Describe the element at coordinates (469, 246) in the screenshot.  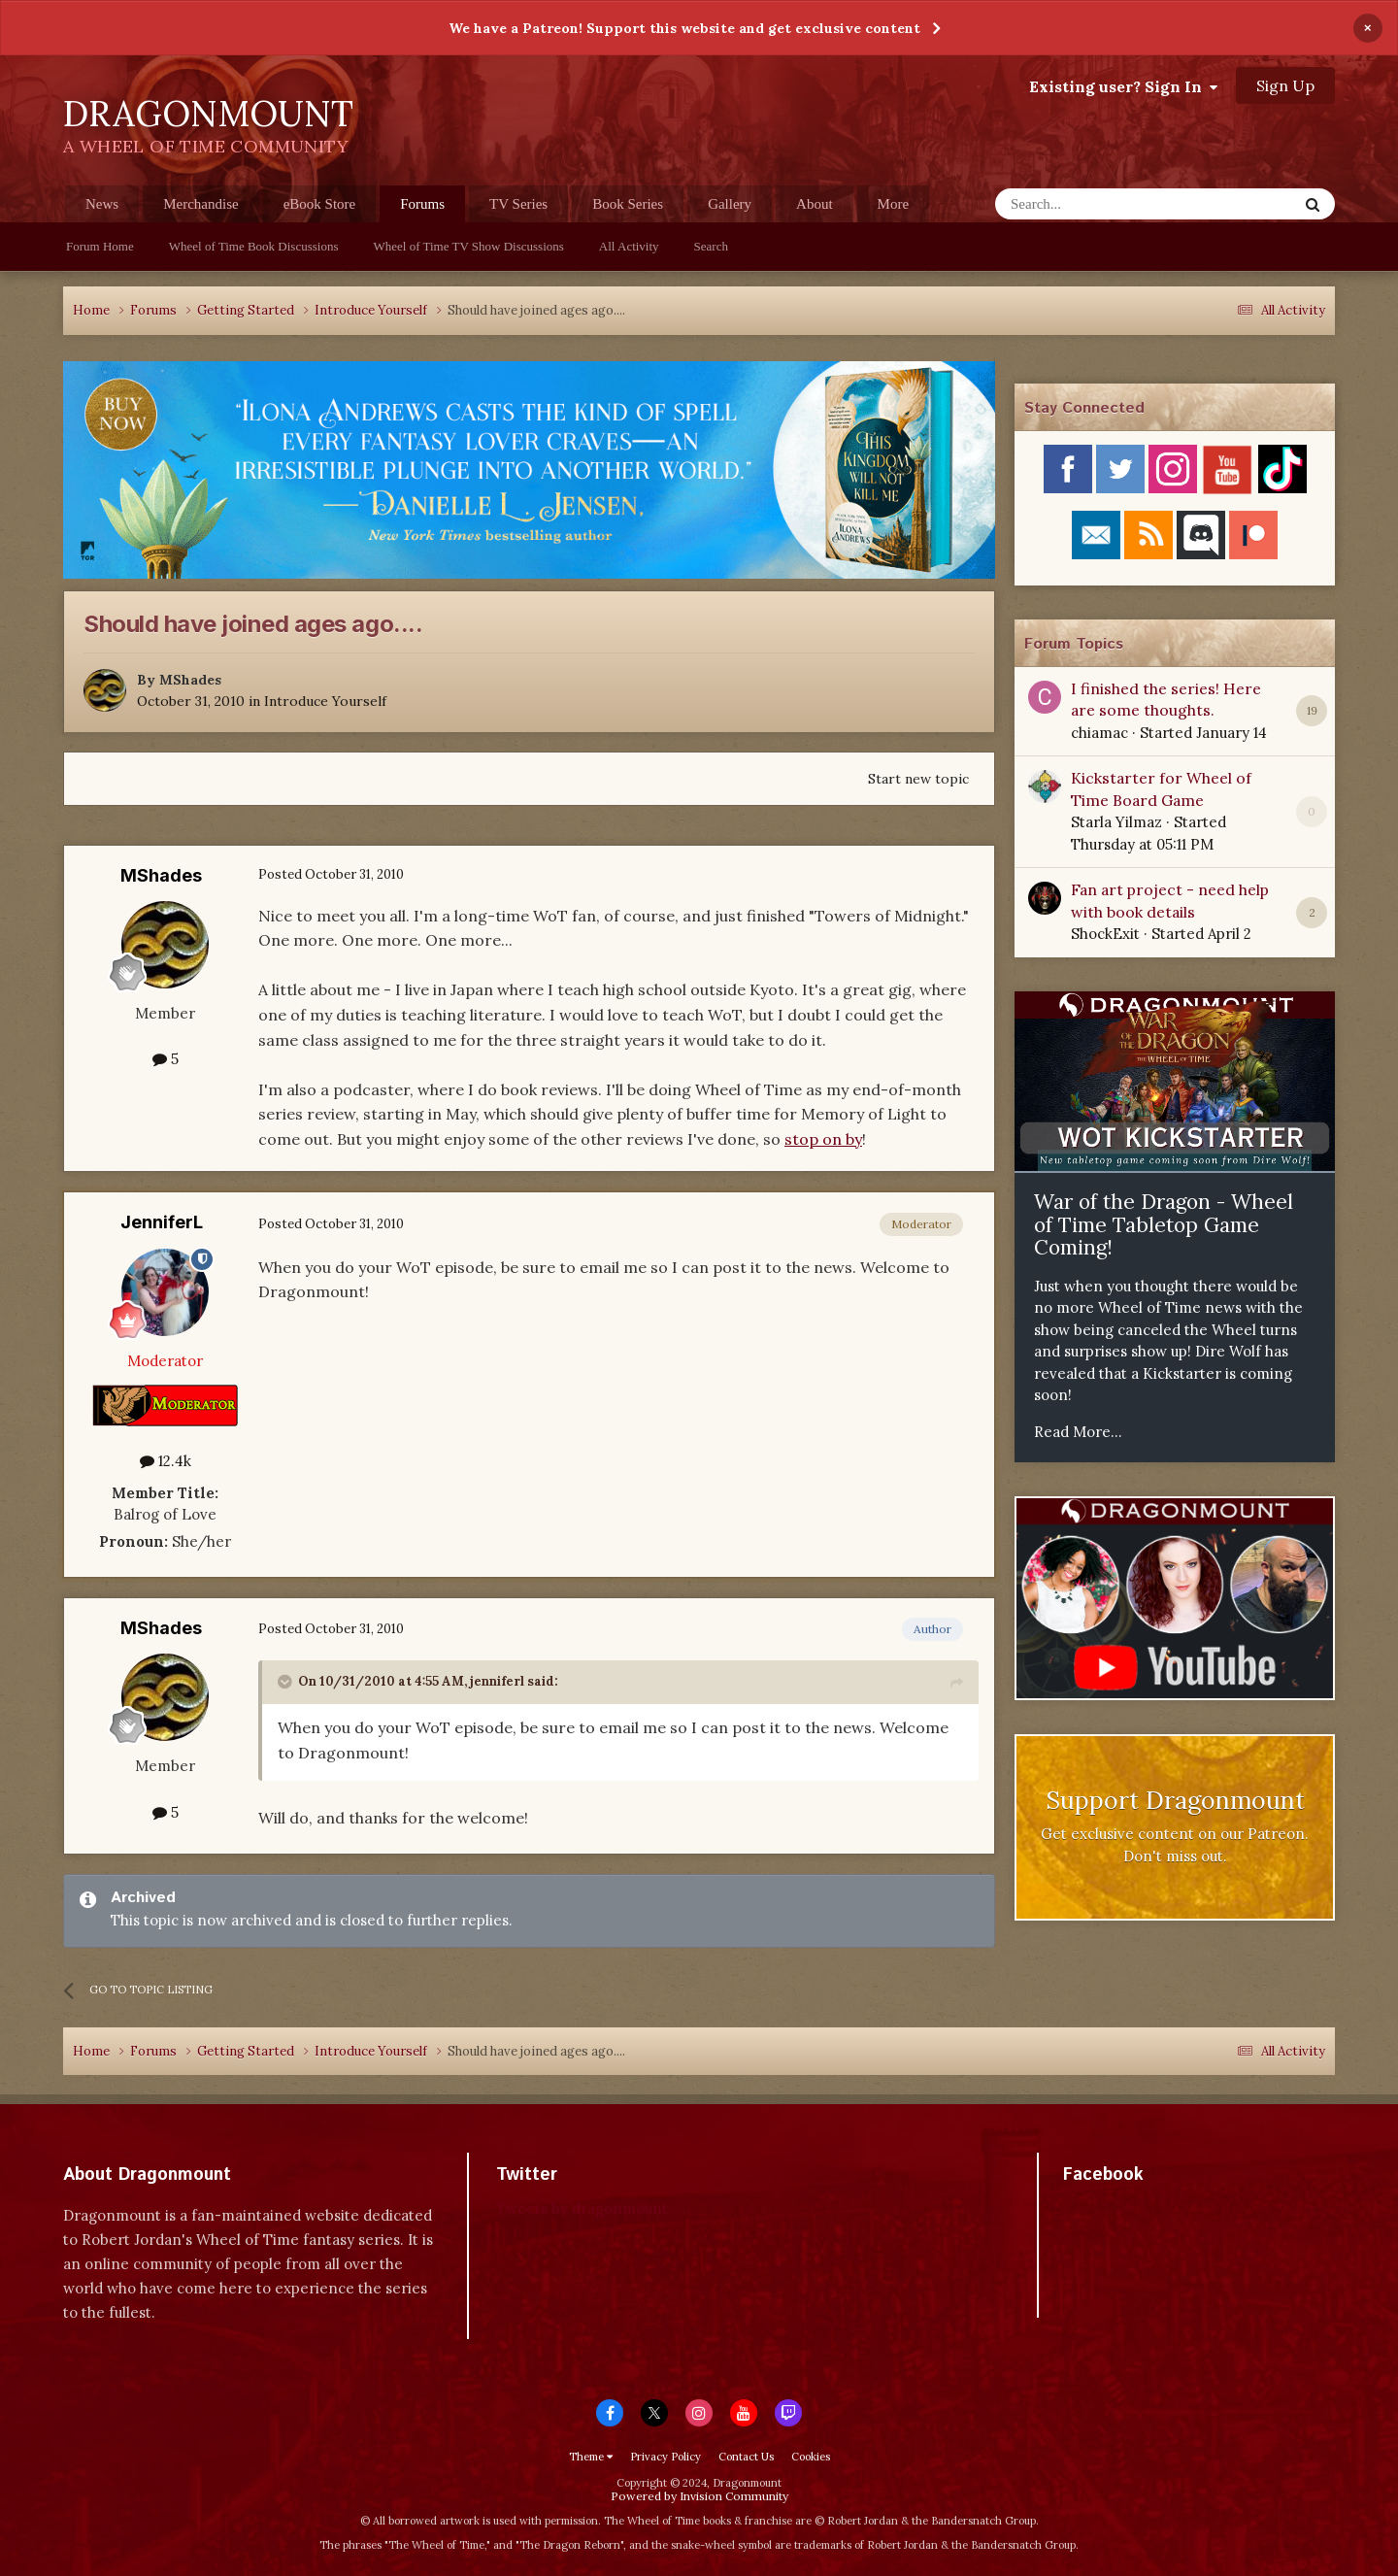
I see `Wheel of Time TV Show Discussions` at that location.